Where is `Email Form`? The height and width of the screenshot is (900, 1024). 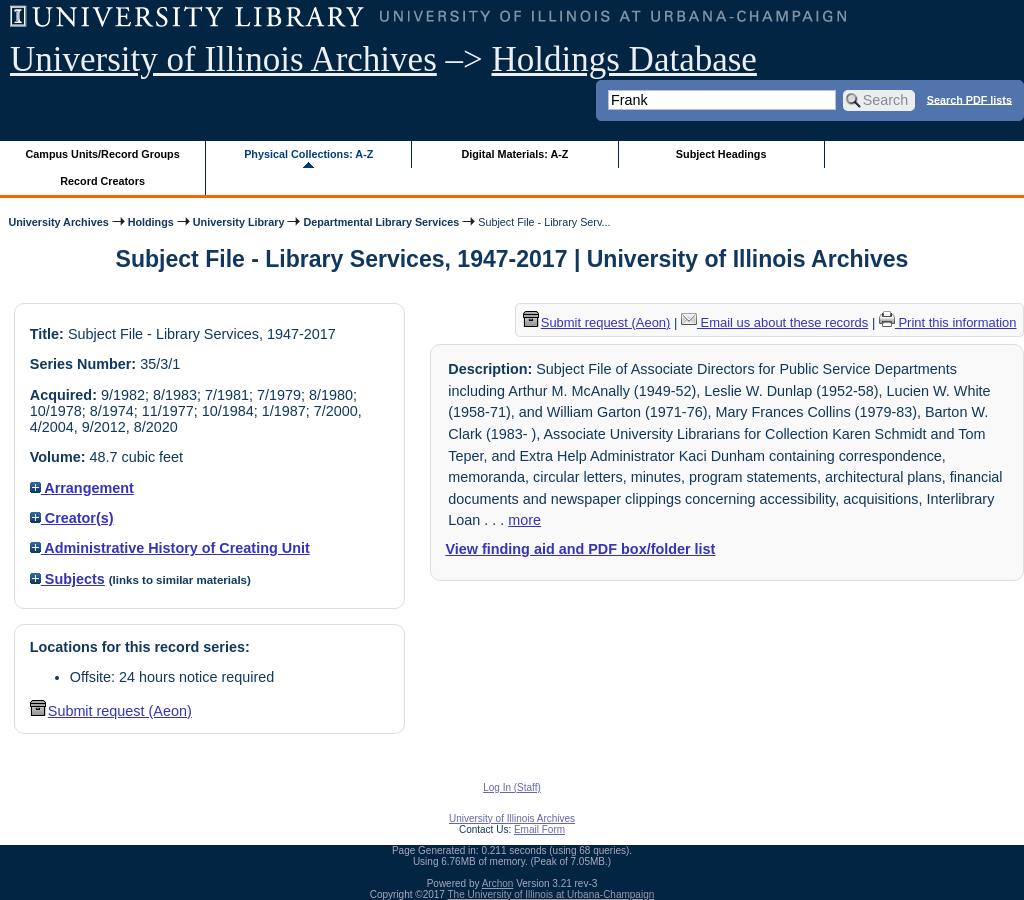
Email Form is located at coordinates (539, 829).